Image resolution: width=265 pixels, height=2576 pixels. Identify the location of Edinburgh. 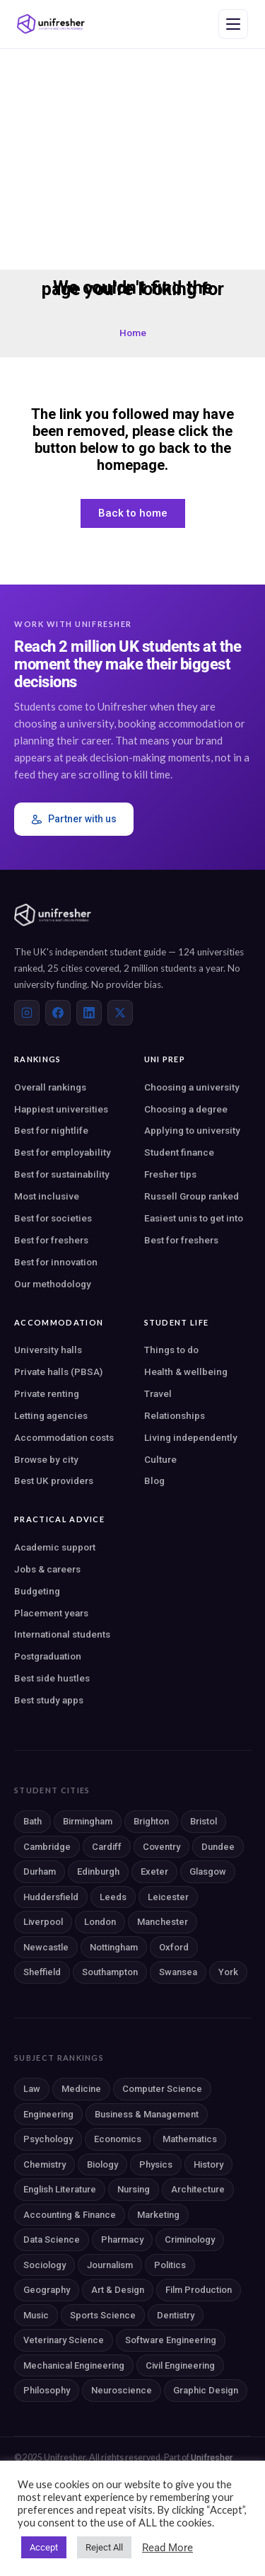
(98, 1871).